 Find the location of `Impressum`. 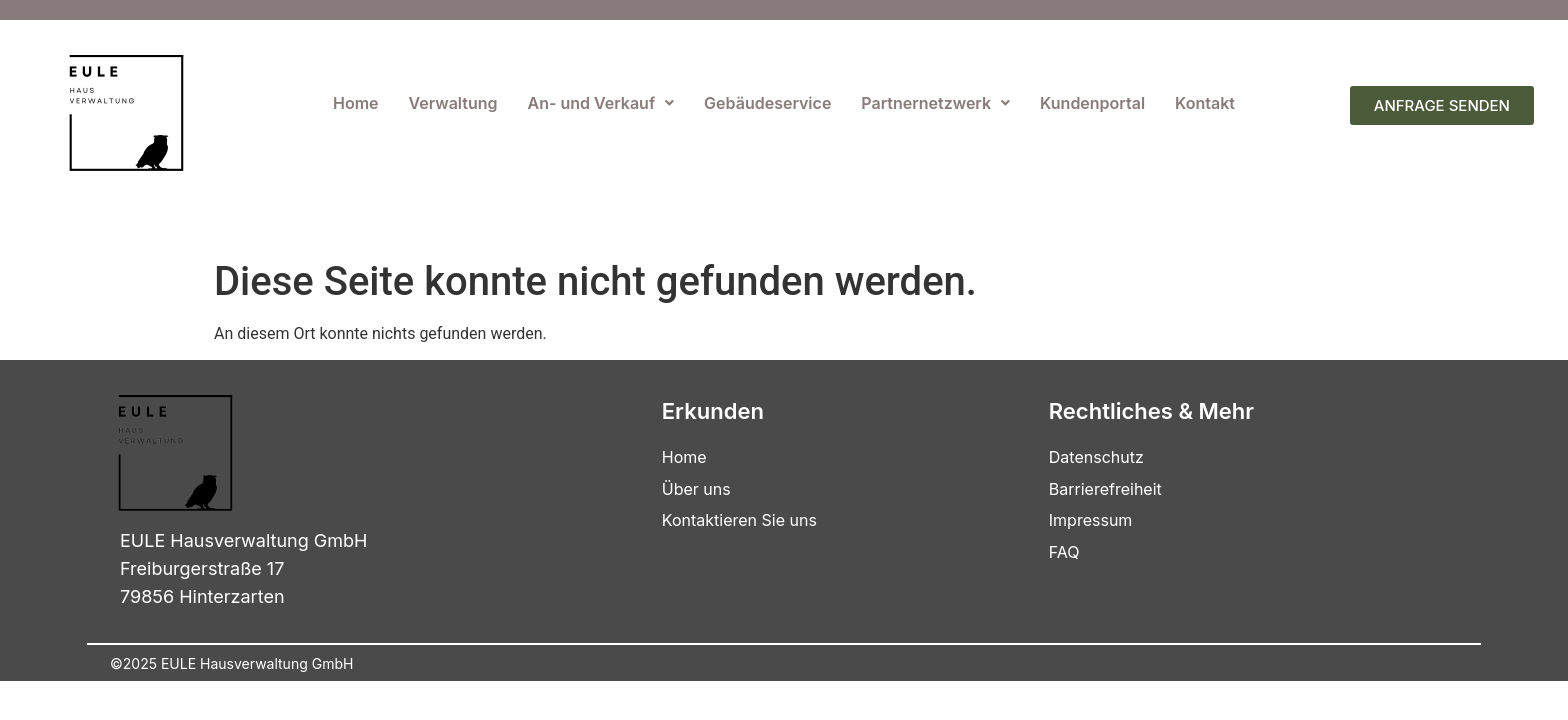

Impressum is located at coordinates (1091, 520).